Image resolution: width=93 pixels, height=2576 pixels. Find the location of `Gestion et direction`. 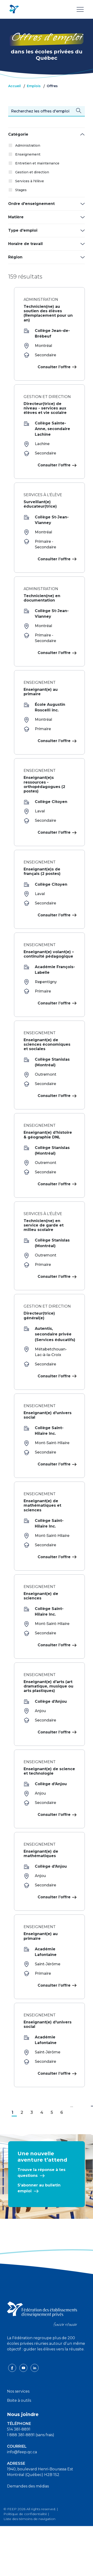

Gestion et direction is located at coordinates (32, 172).